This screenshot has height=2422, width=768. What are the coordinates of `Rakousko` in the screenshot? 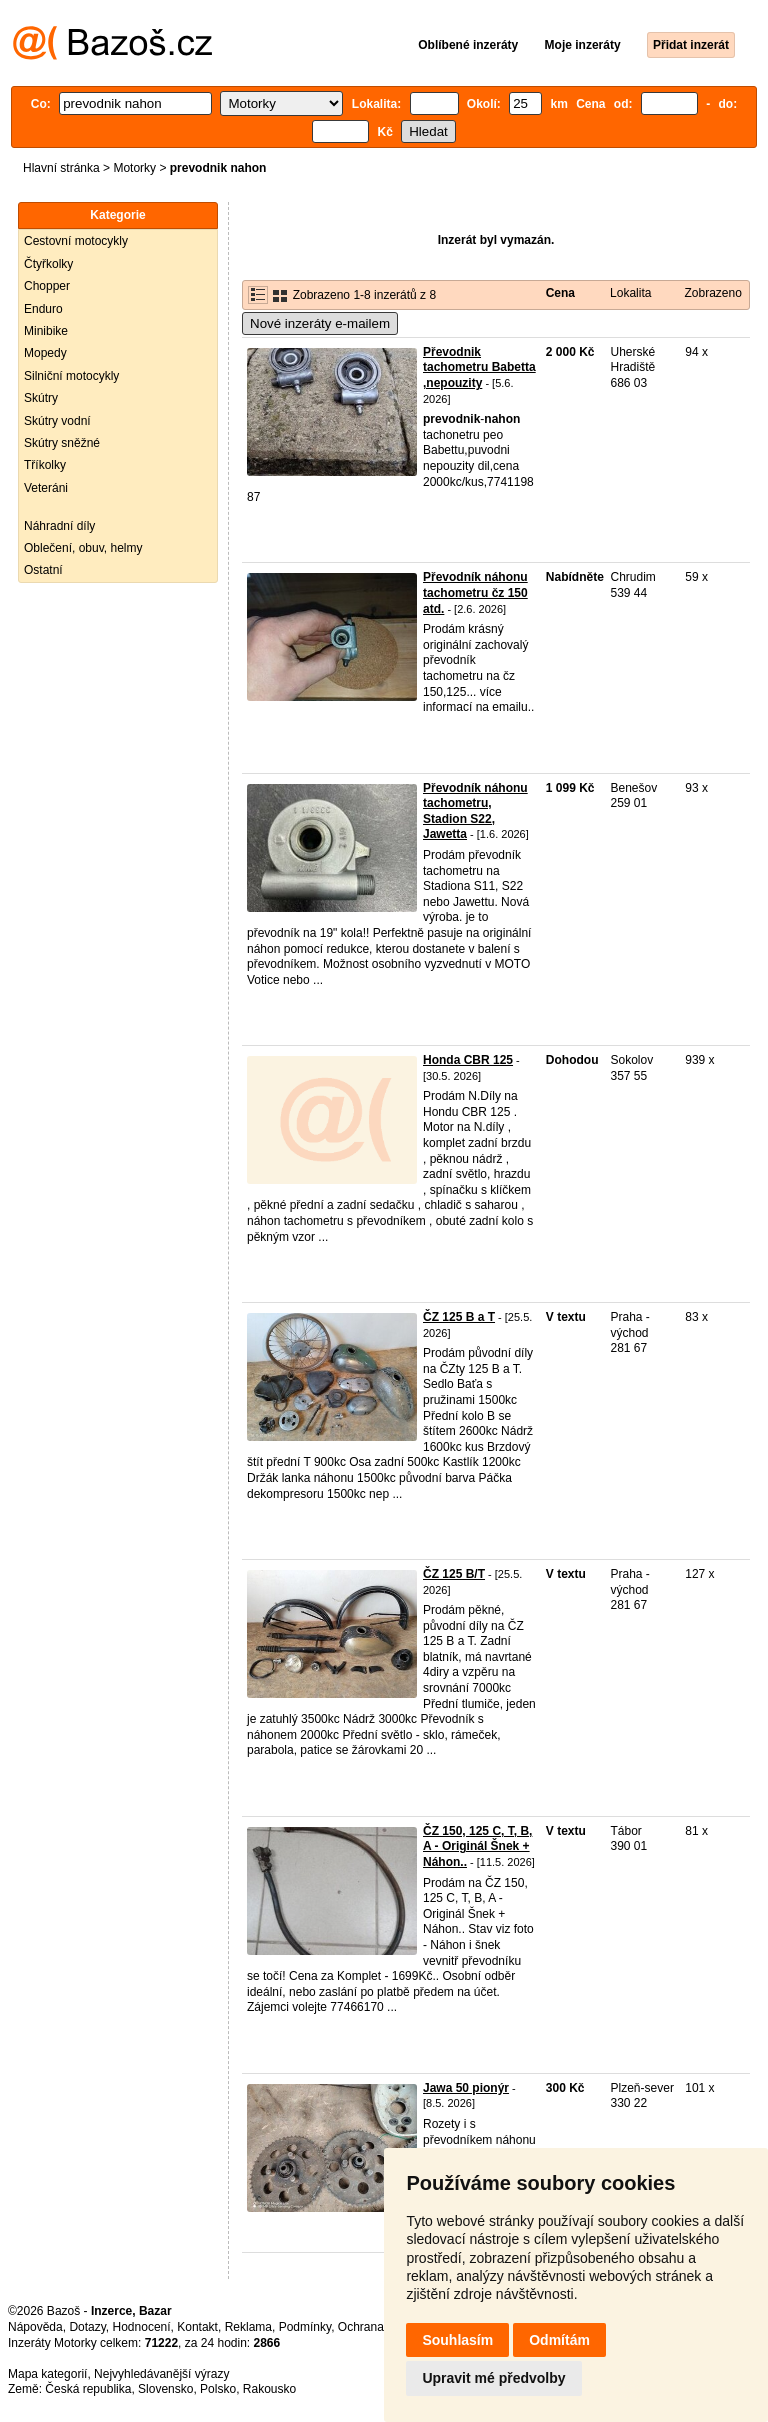 It's located at (269, 2389).